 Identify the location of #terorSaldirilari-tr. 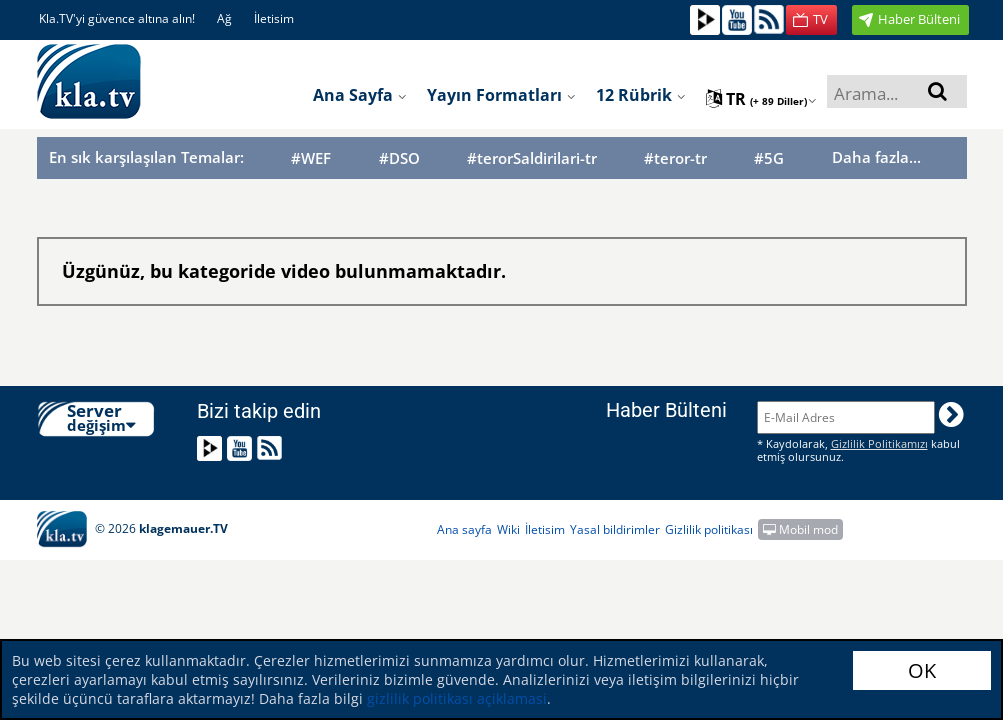
(532, 158).